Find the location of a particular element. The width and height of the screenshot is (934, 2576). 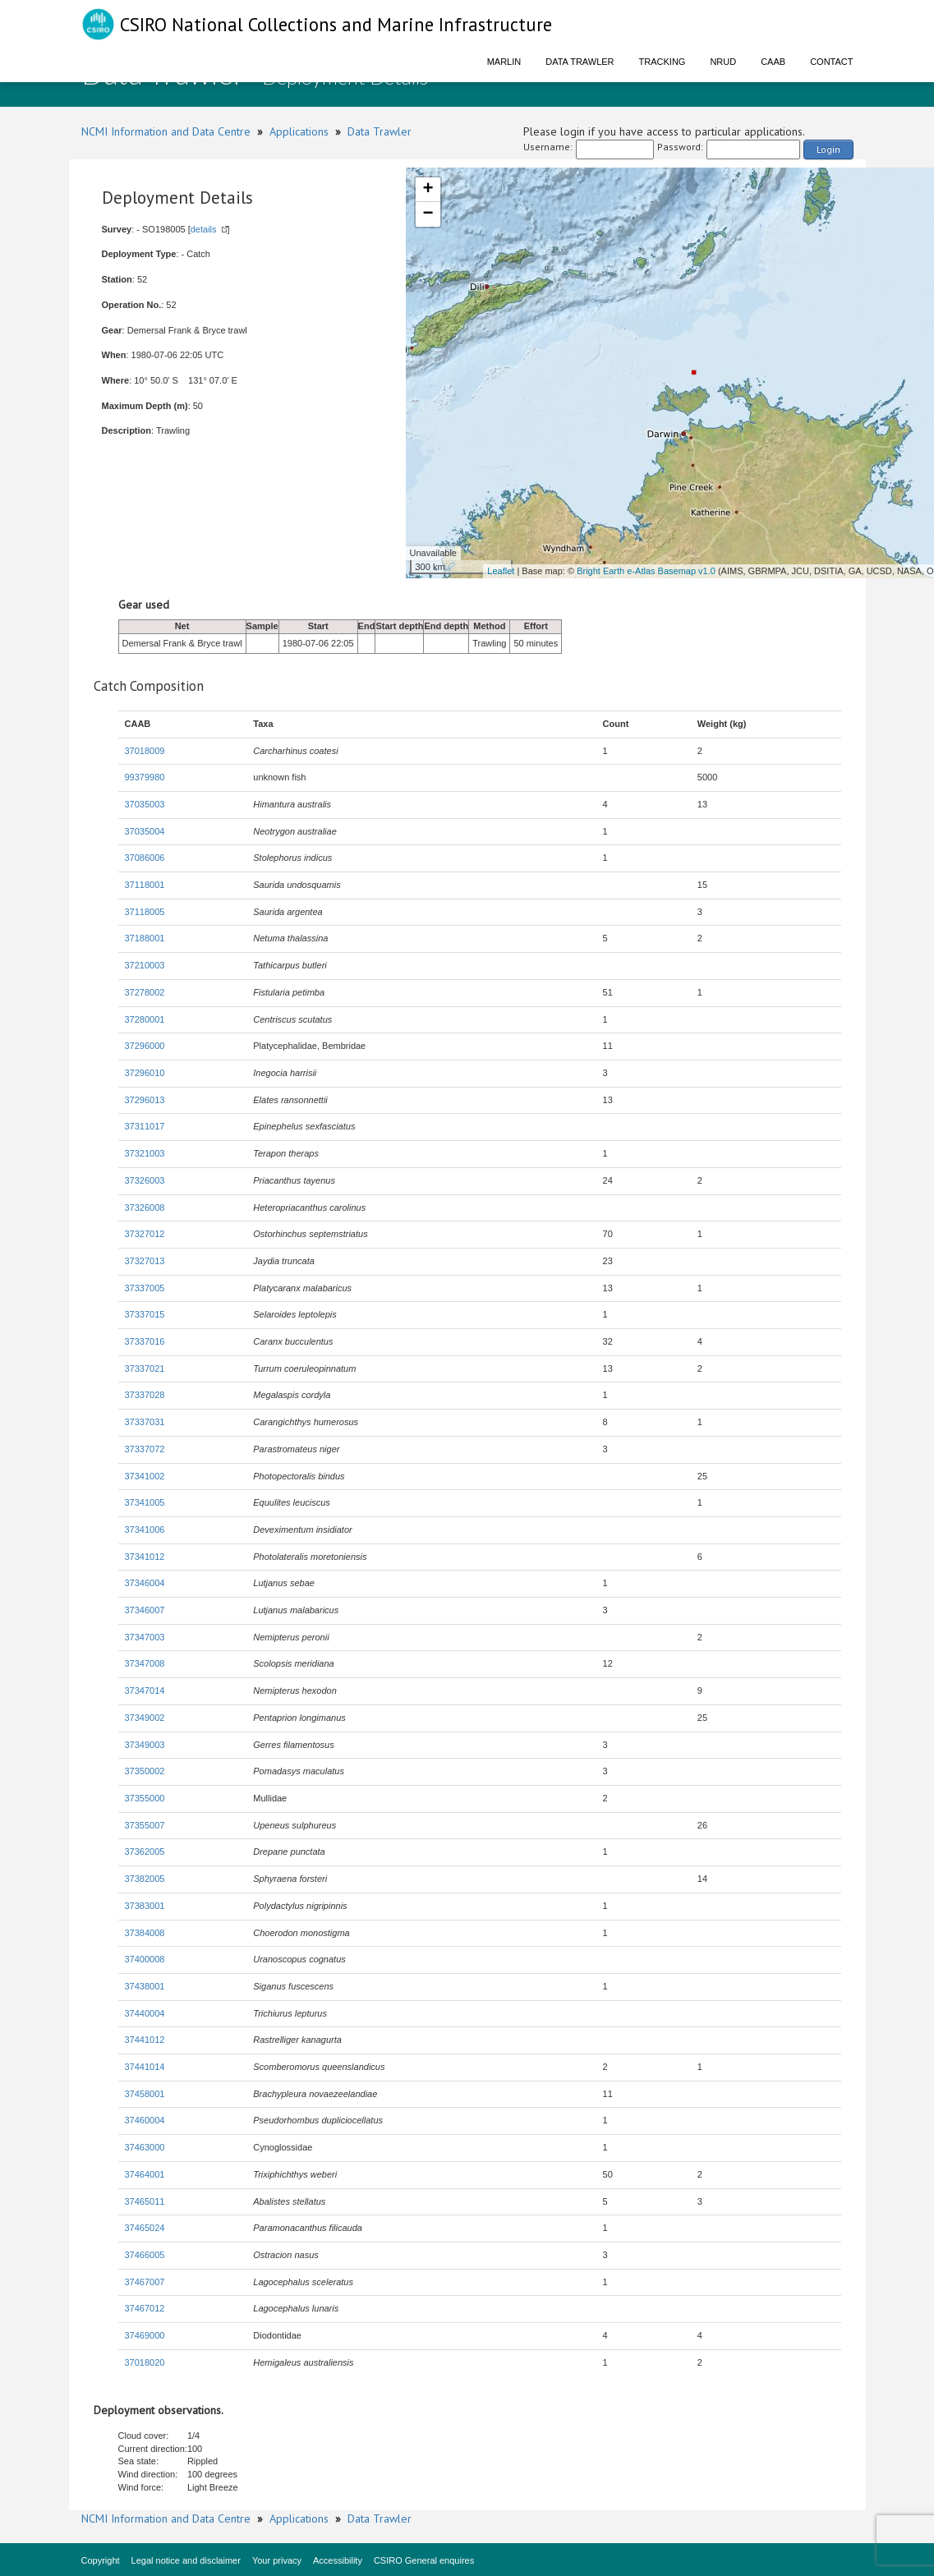

37296000 is located at coordinates (145, 1046).